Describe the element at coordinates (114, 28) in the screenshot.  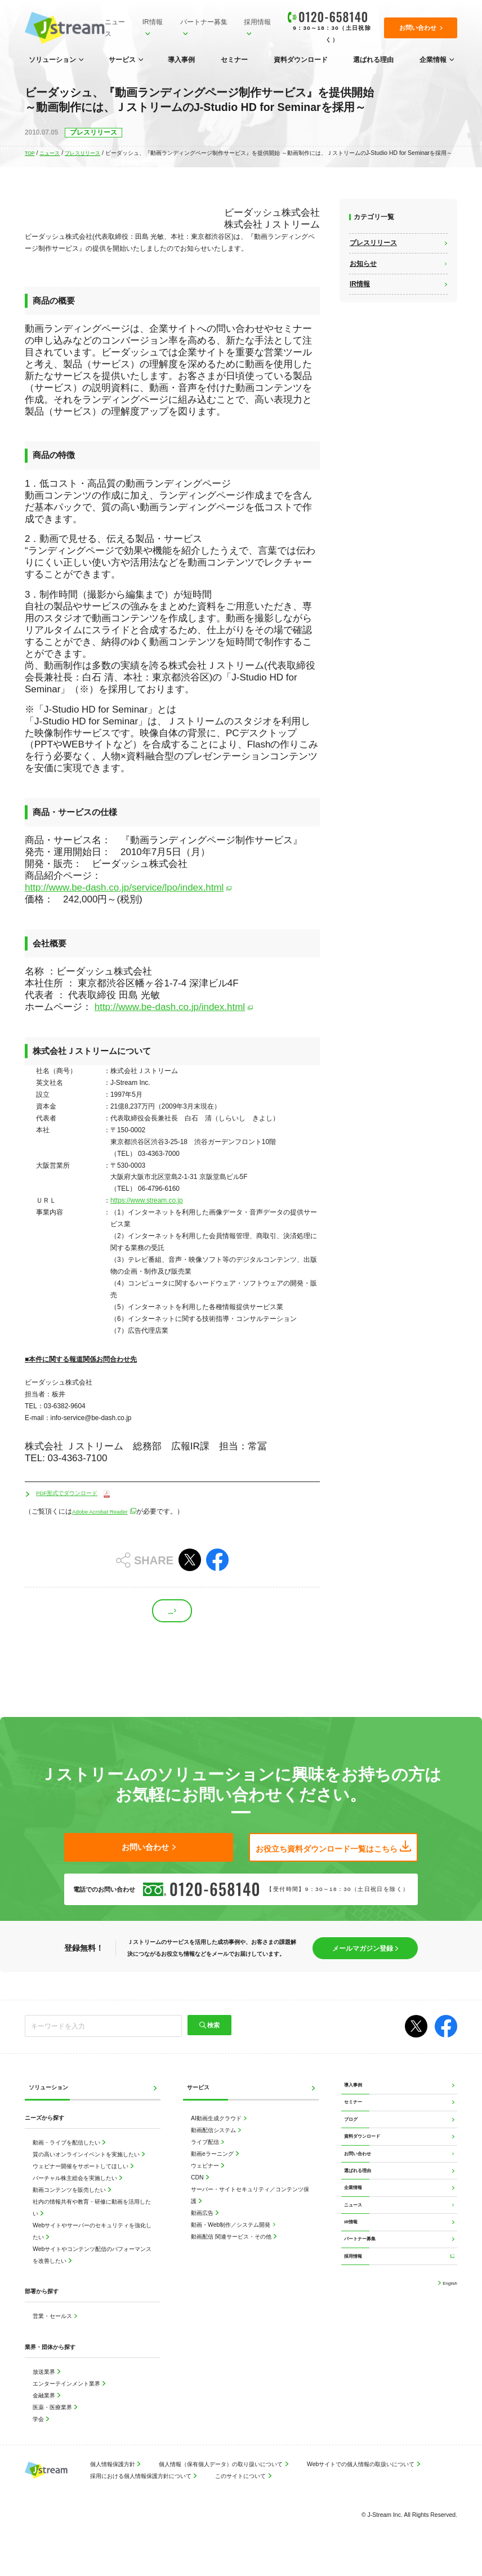
I see `ニュース` at that location.